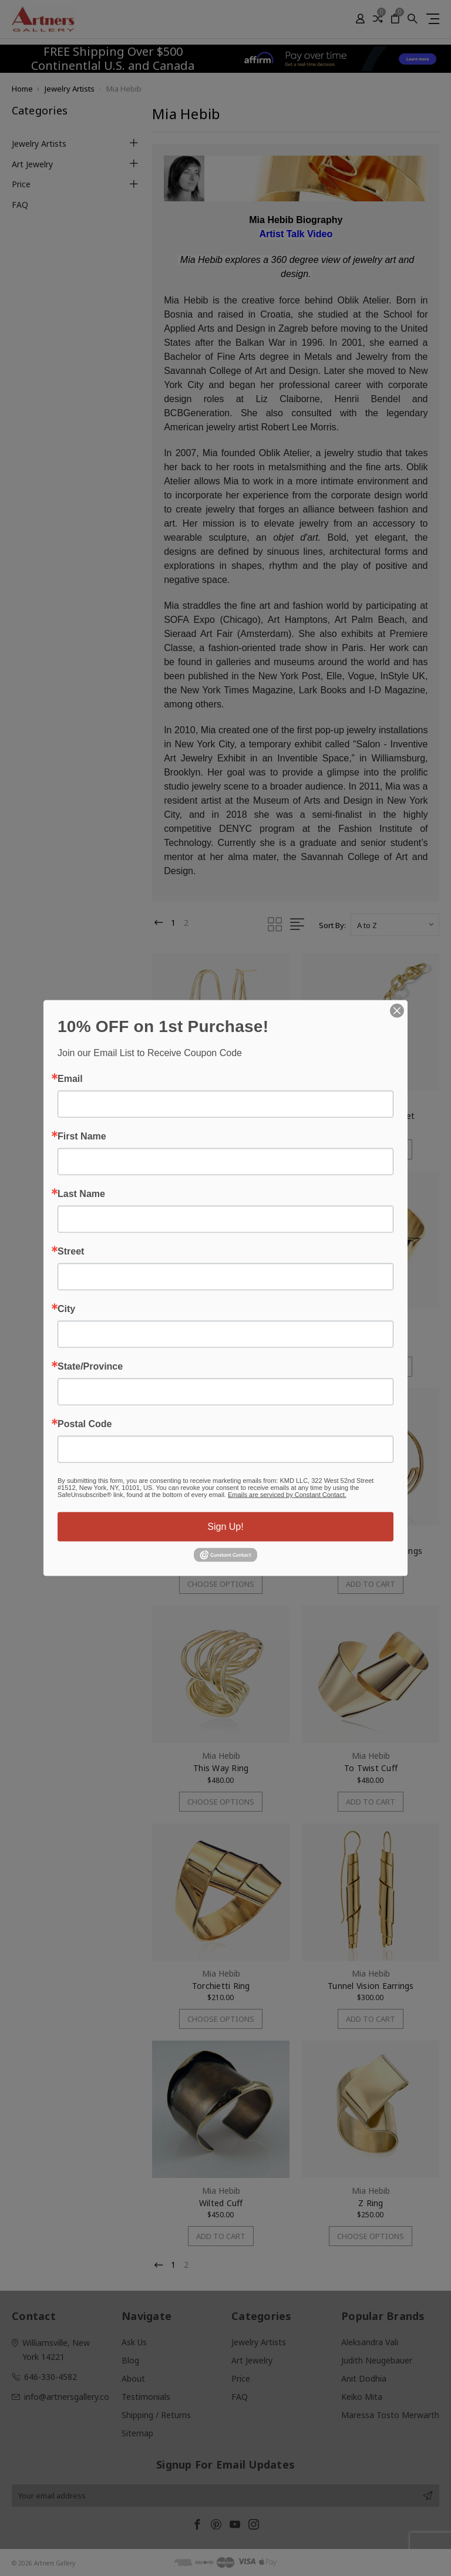  I want to click on Ask Us, so click(134, 2342).